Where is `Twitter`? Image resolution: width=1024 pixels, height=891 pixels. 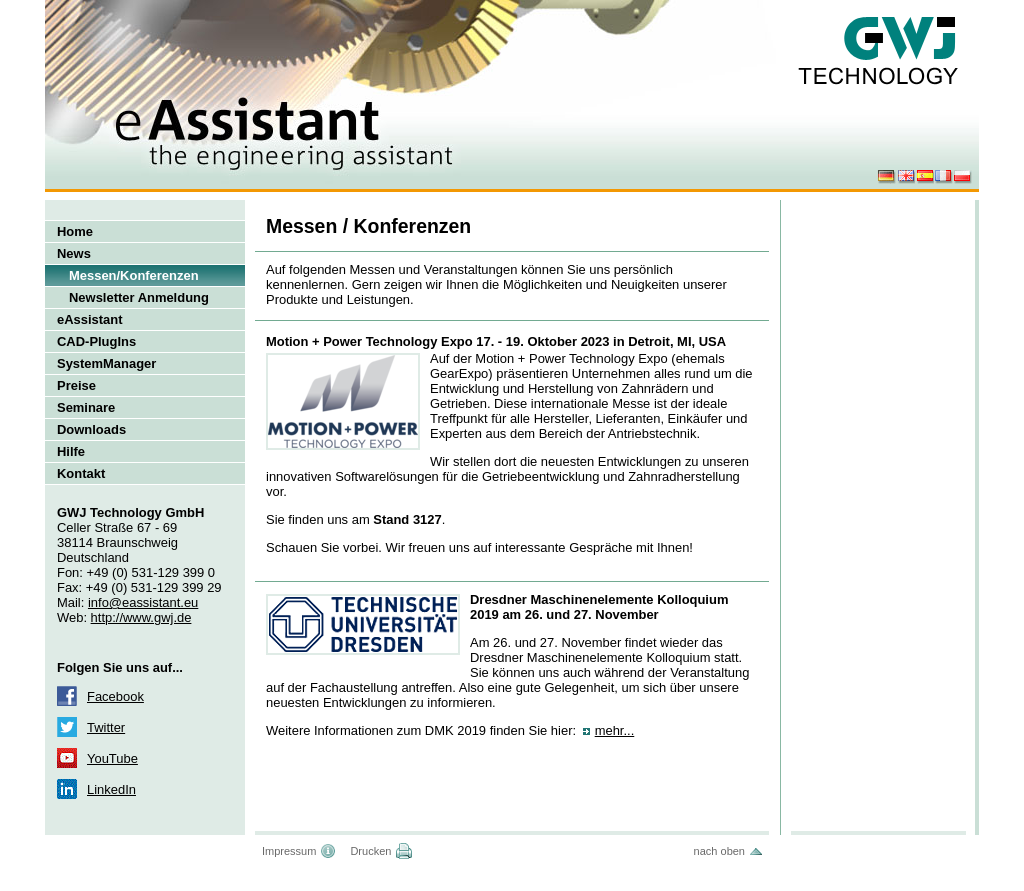
Twitter is located at coordinates (106, 727).